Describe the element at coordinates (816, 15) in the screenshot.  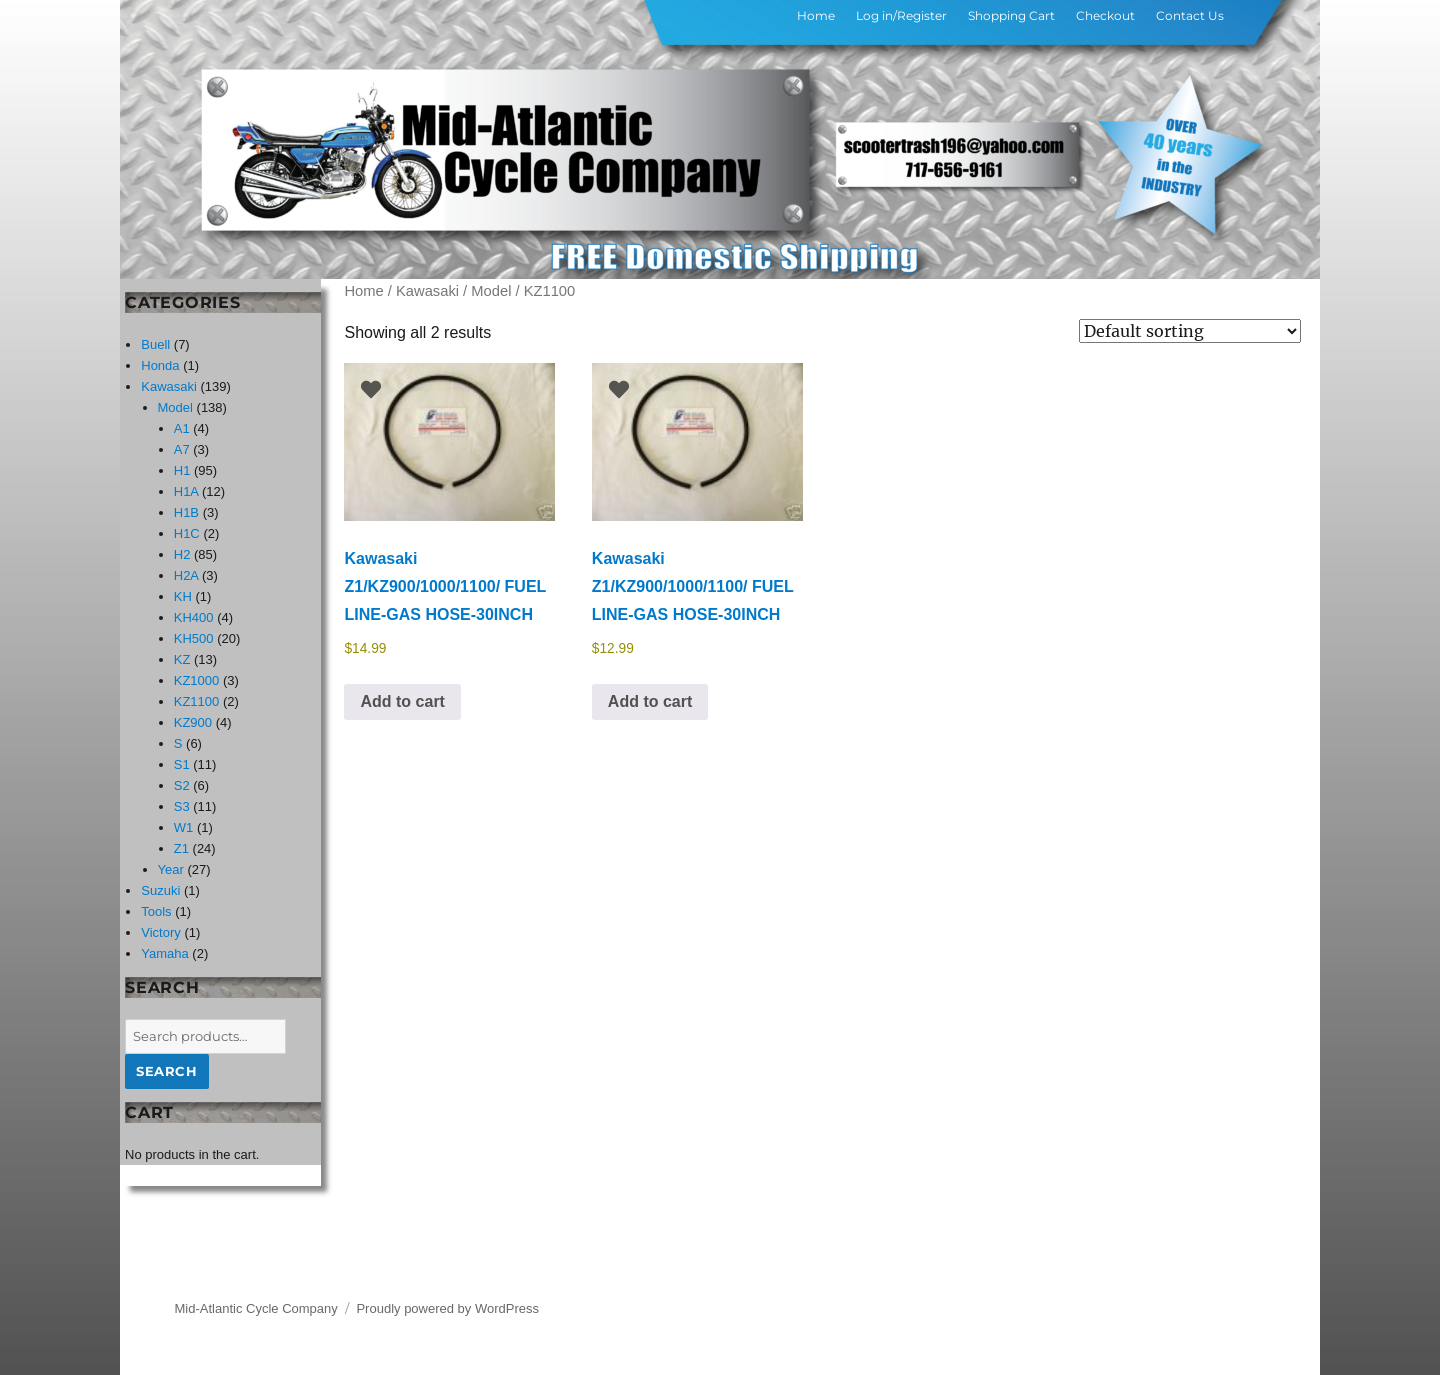
I see `Home` at that location.